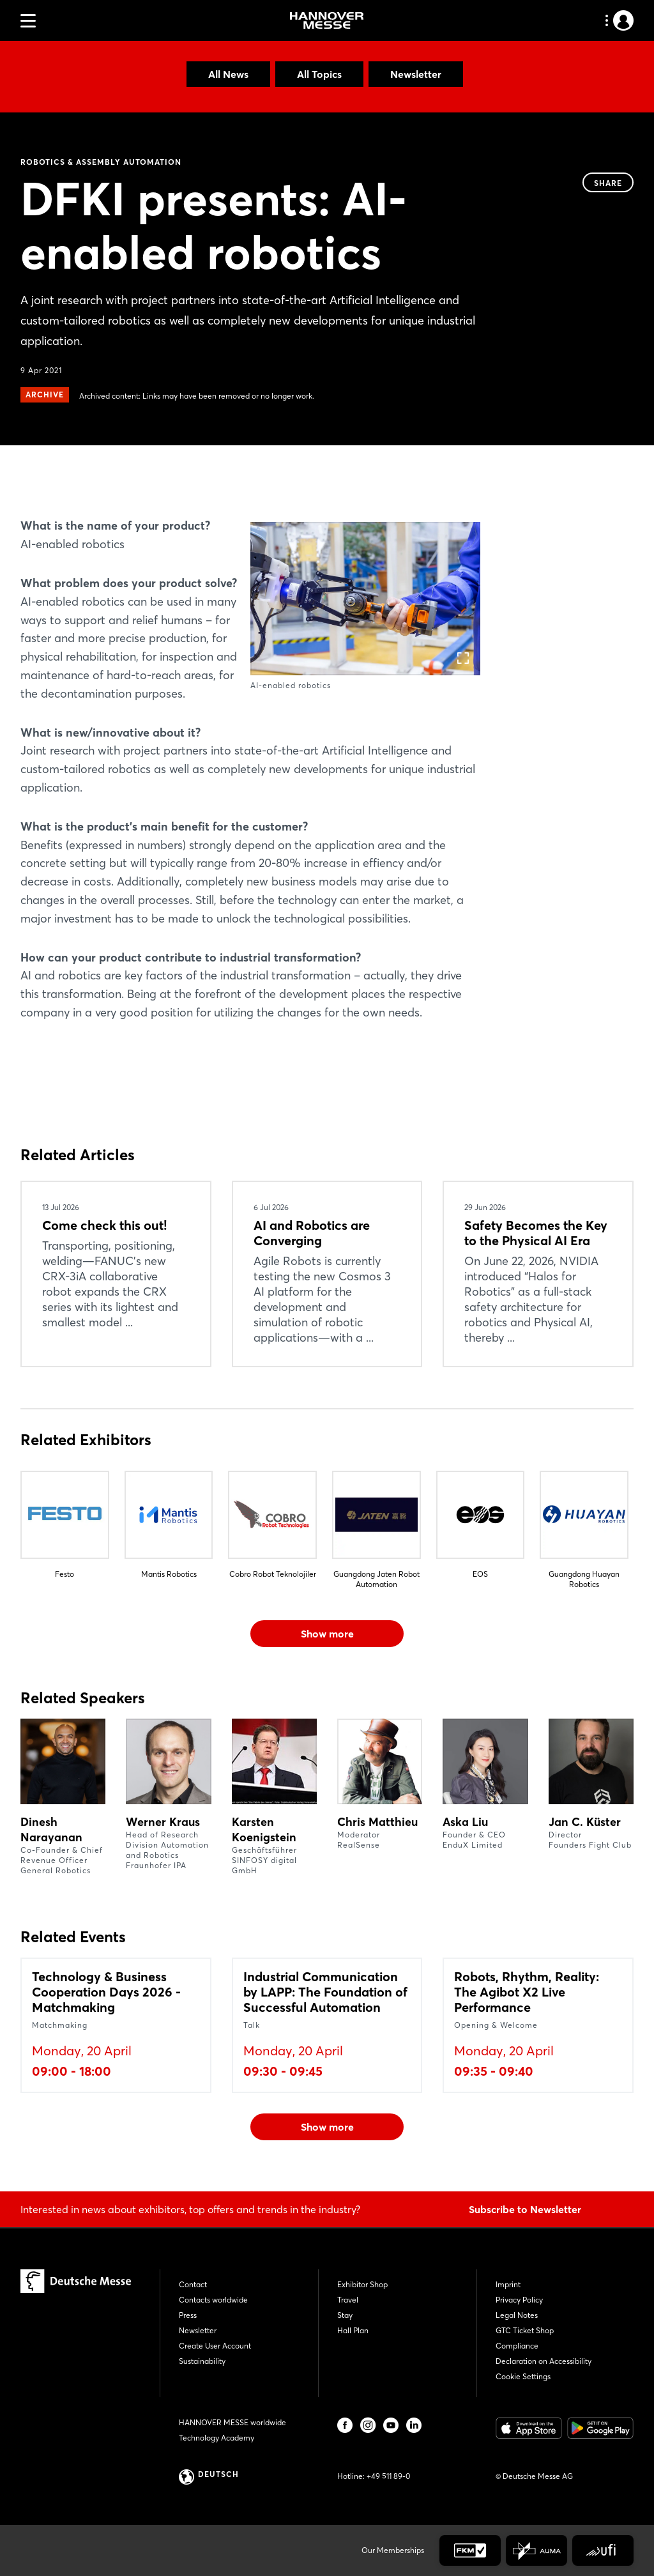  I want to click on +49 511 89-0, so click(388, 2476).